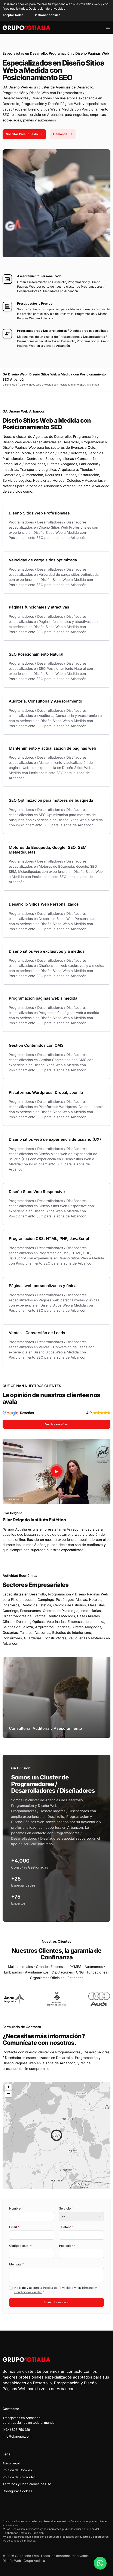  Describe the element at coordinates (17, 2470) in the screenshot. I see `Política de Cookies` at that location.